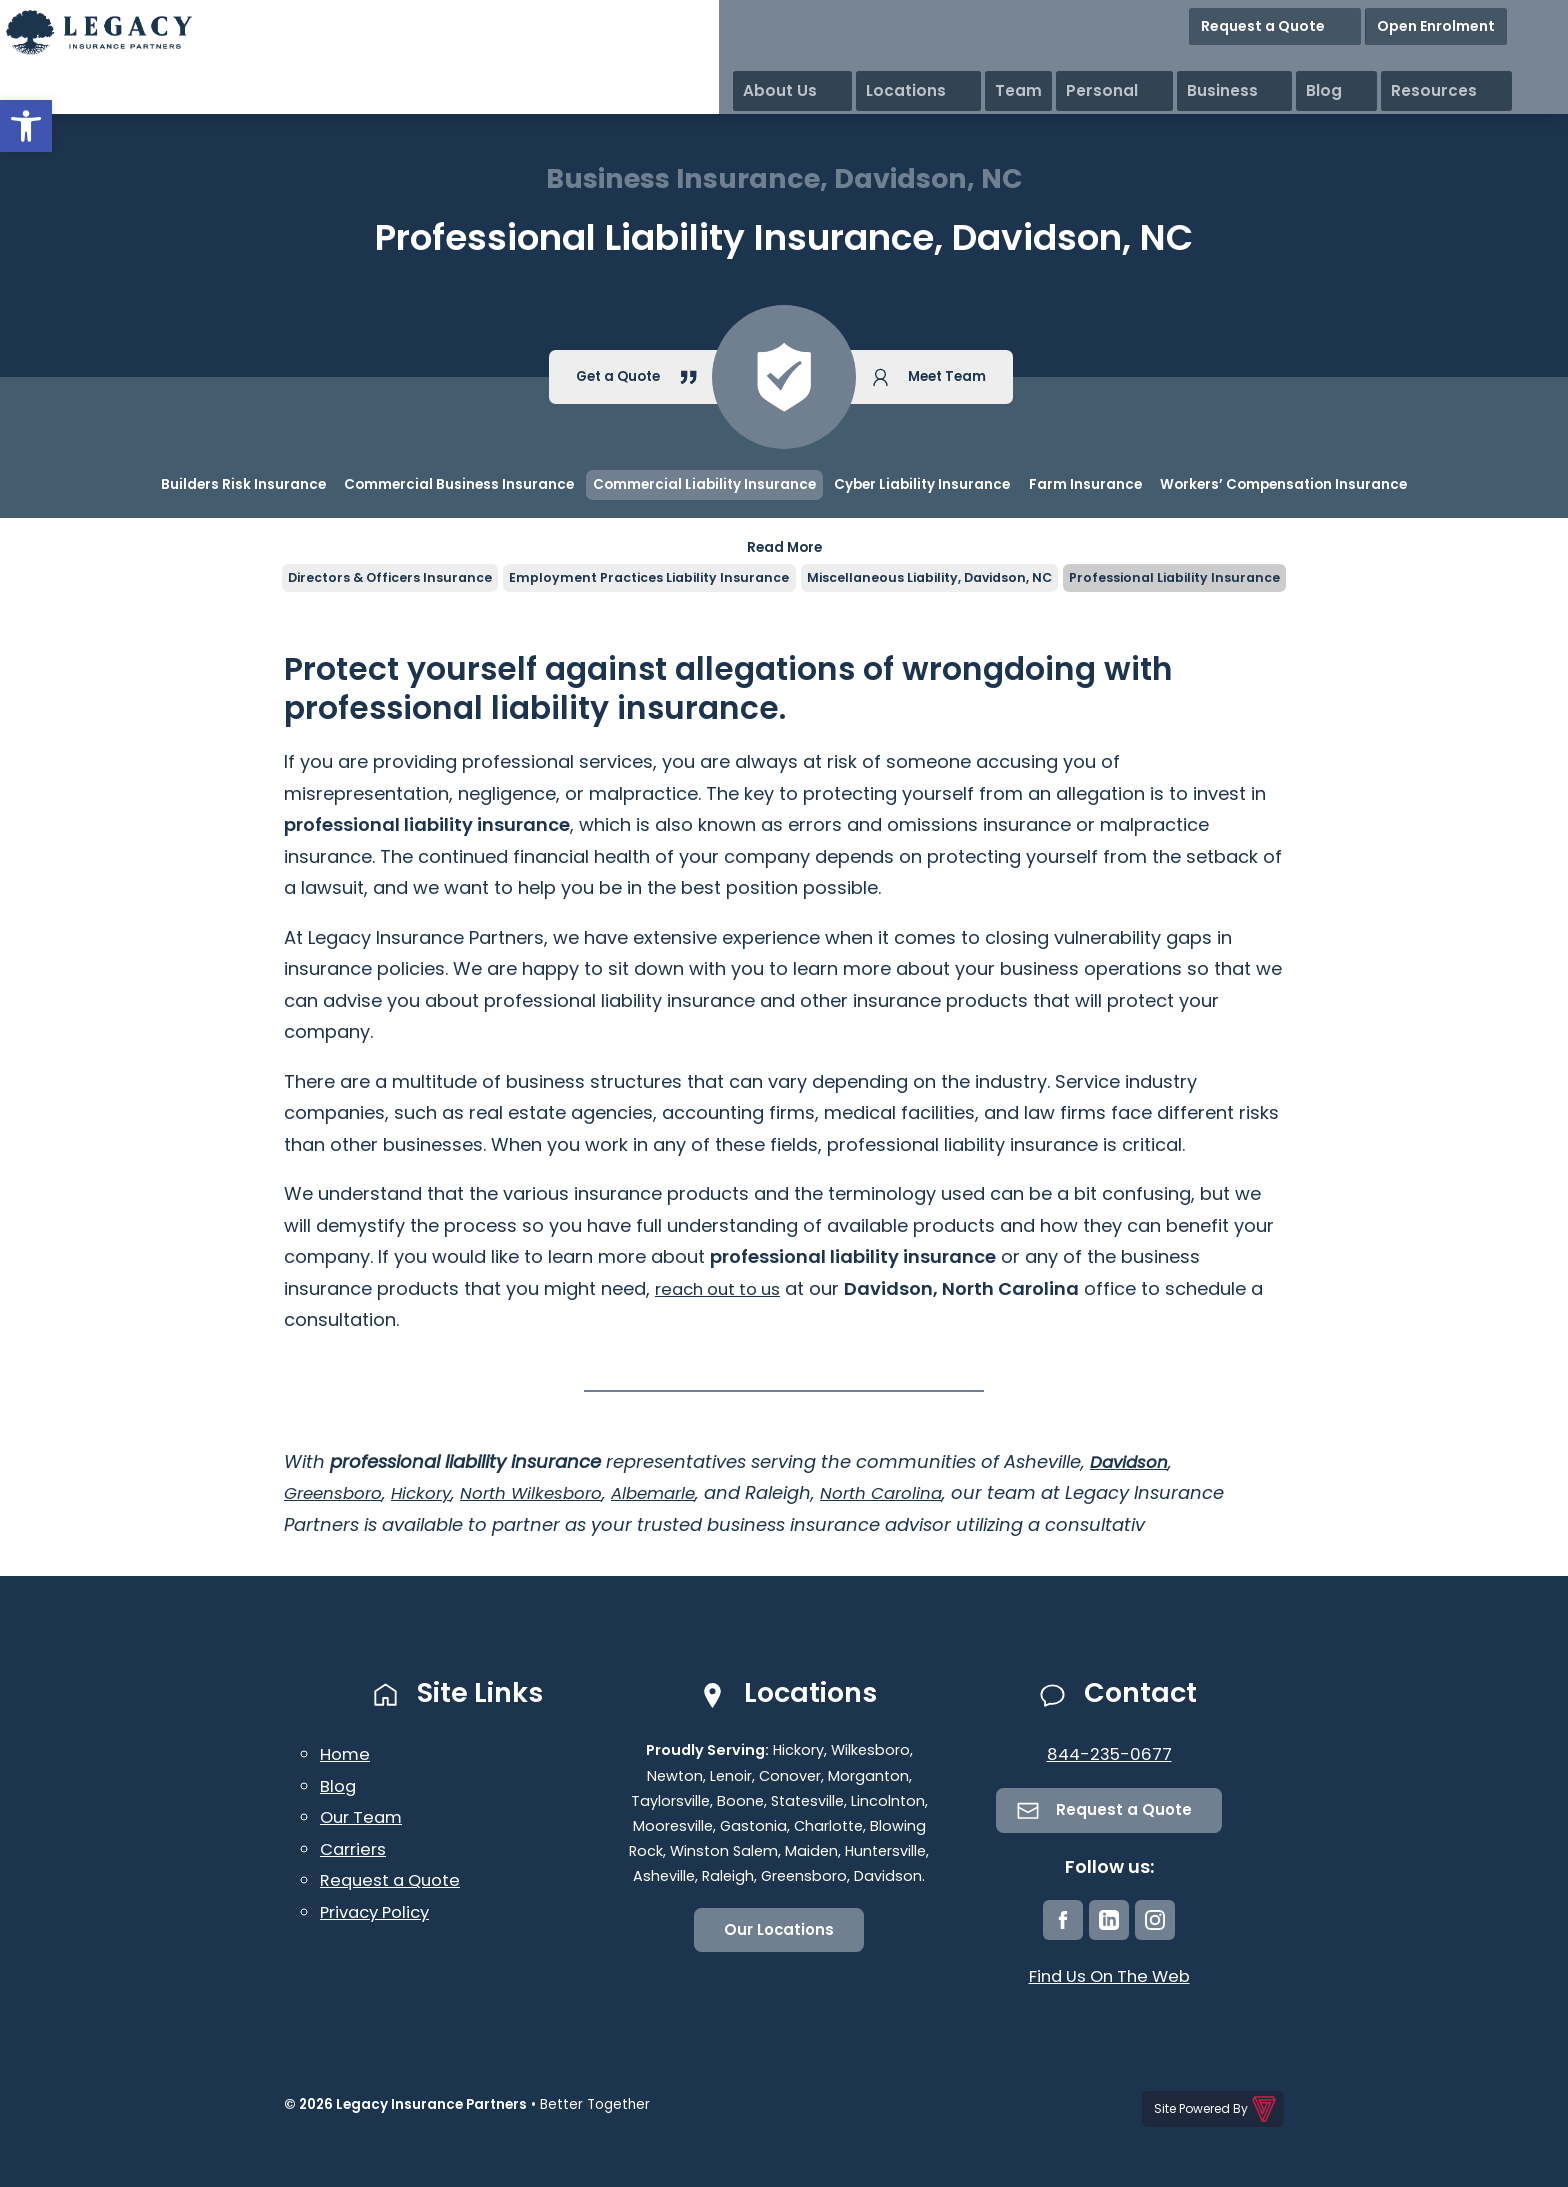 This screenshot has height=2187, width=1568. Describe the element at coordinates (683, 1495) in the screenshot. I see `Albemarle` at that location.